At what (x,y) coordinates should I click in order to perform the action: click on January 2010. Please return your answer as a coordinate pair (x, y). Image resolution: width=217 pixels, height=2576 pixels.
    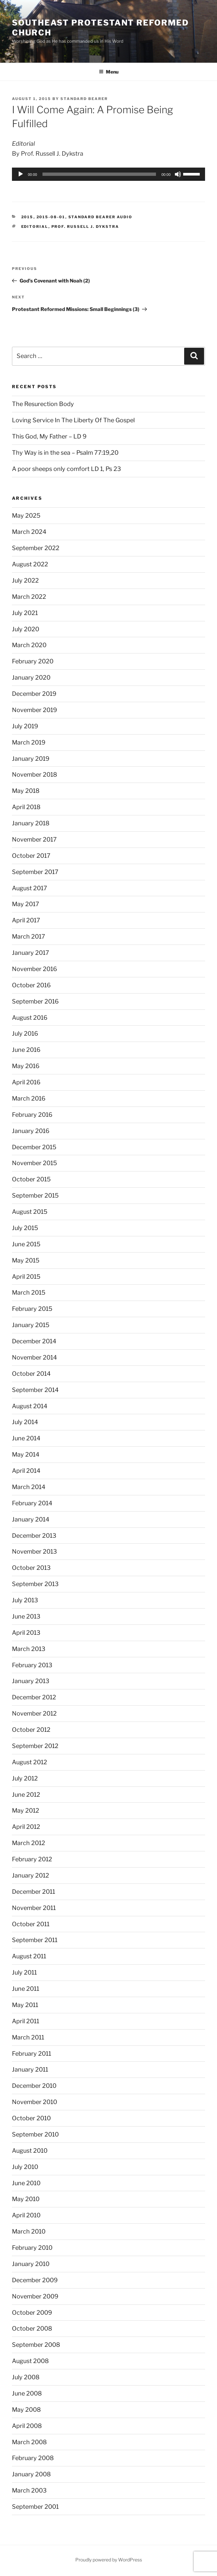
    Looking at the image, I should click on (30, 2263).